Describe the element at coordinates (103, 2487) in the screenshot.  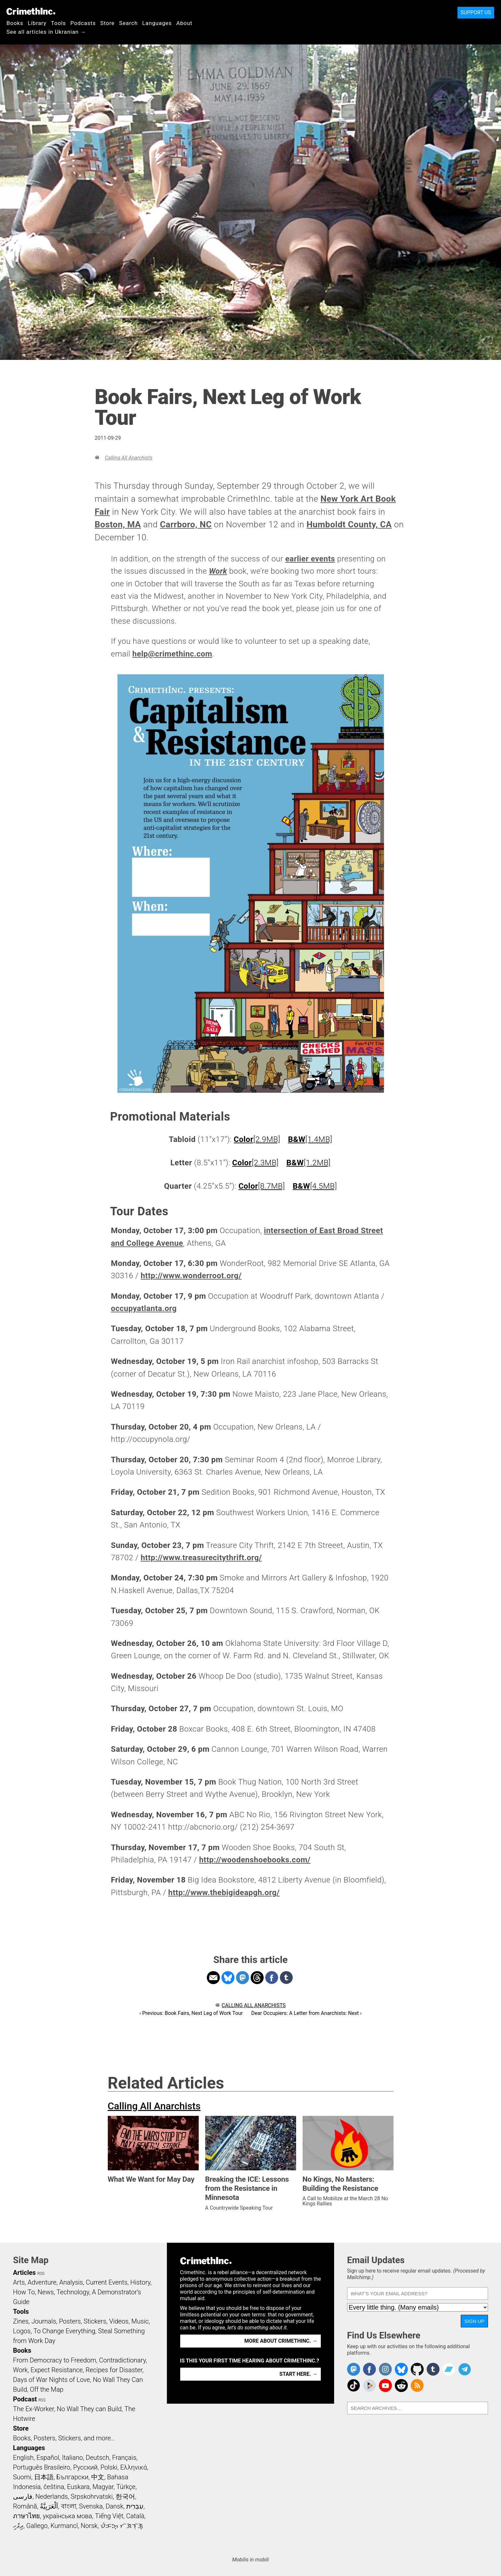
I see `Magyar` at that location.